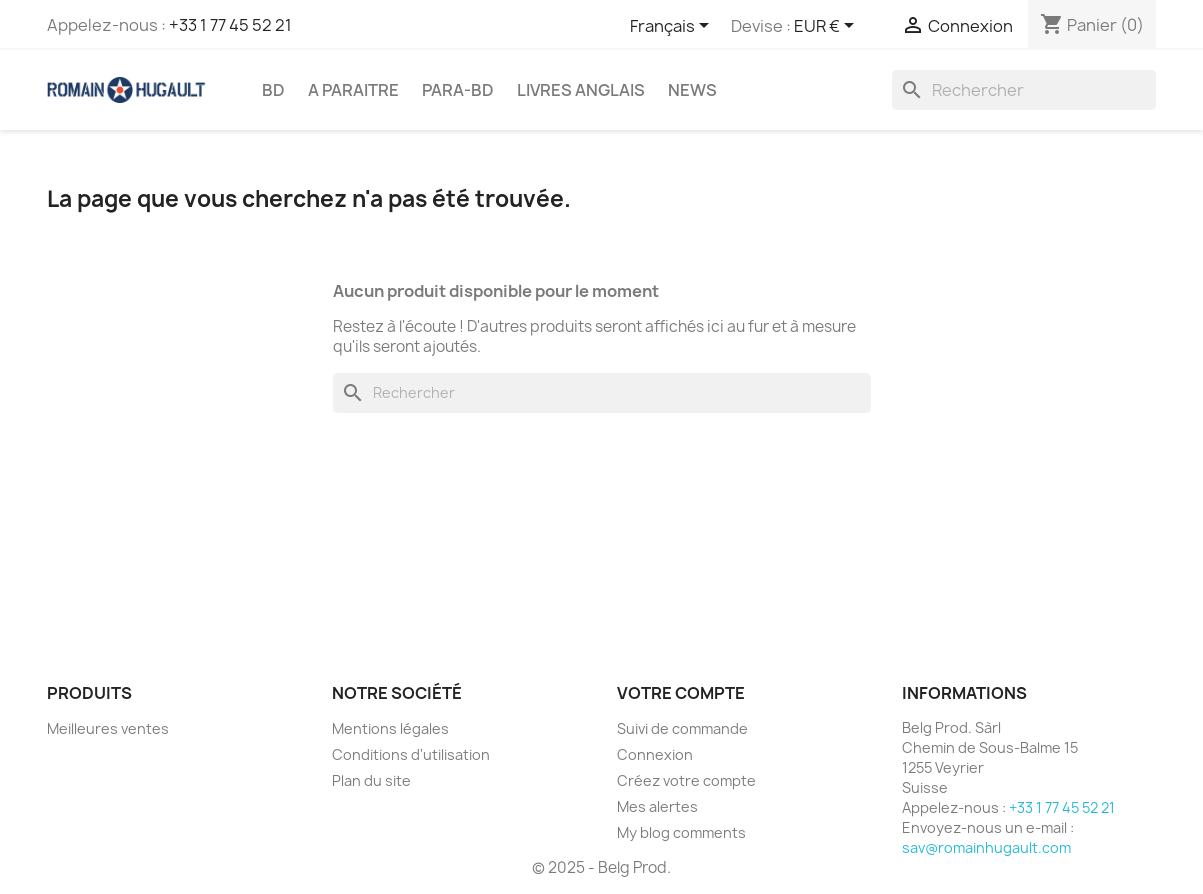  I want to click on Suivi de commande, so click(682, 728).